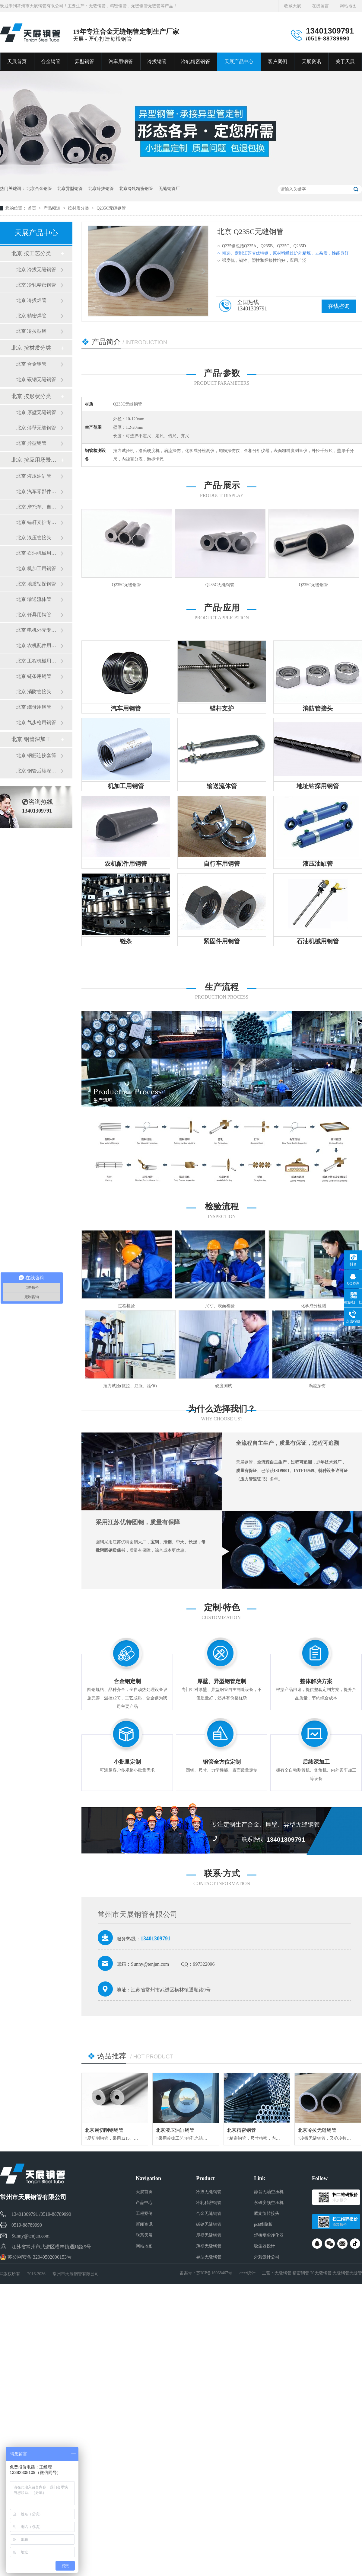 The width and height of the screenshot is (362, 2576). I want to click on 北京易切削钢钢管, so click(104, 2130).